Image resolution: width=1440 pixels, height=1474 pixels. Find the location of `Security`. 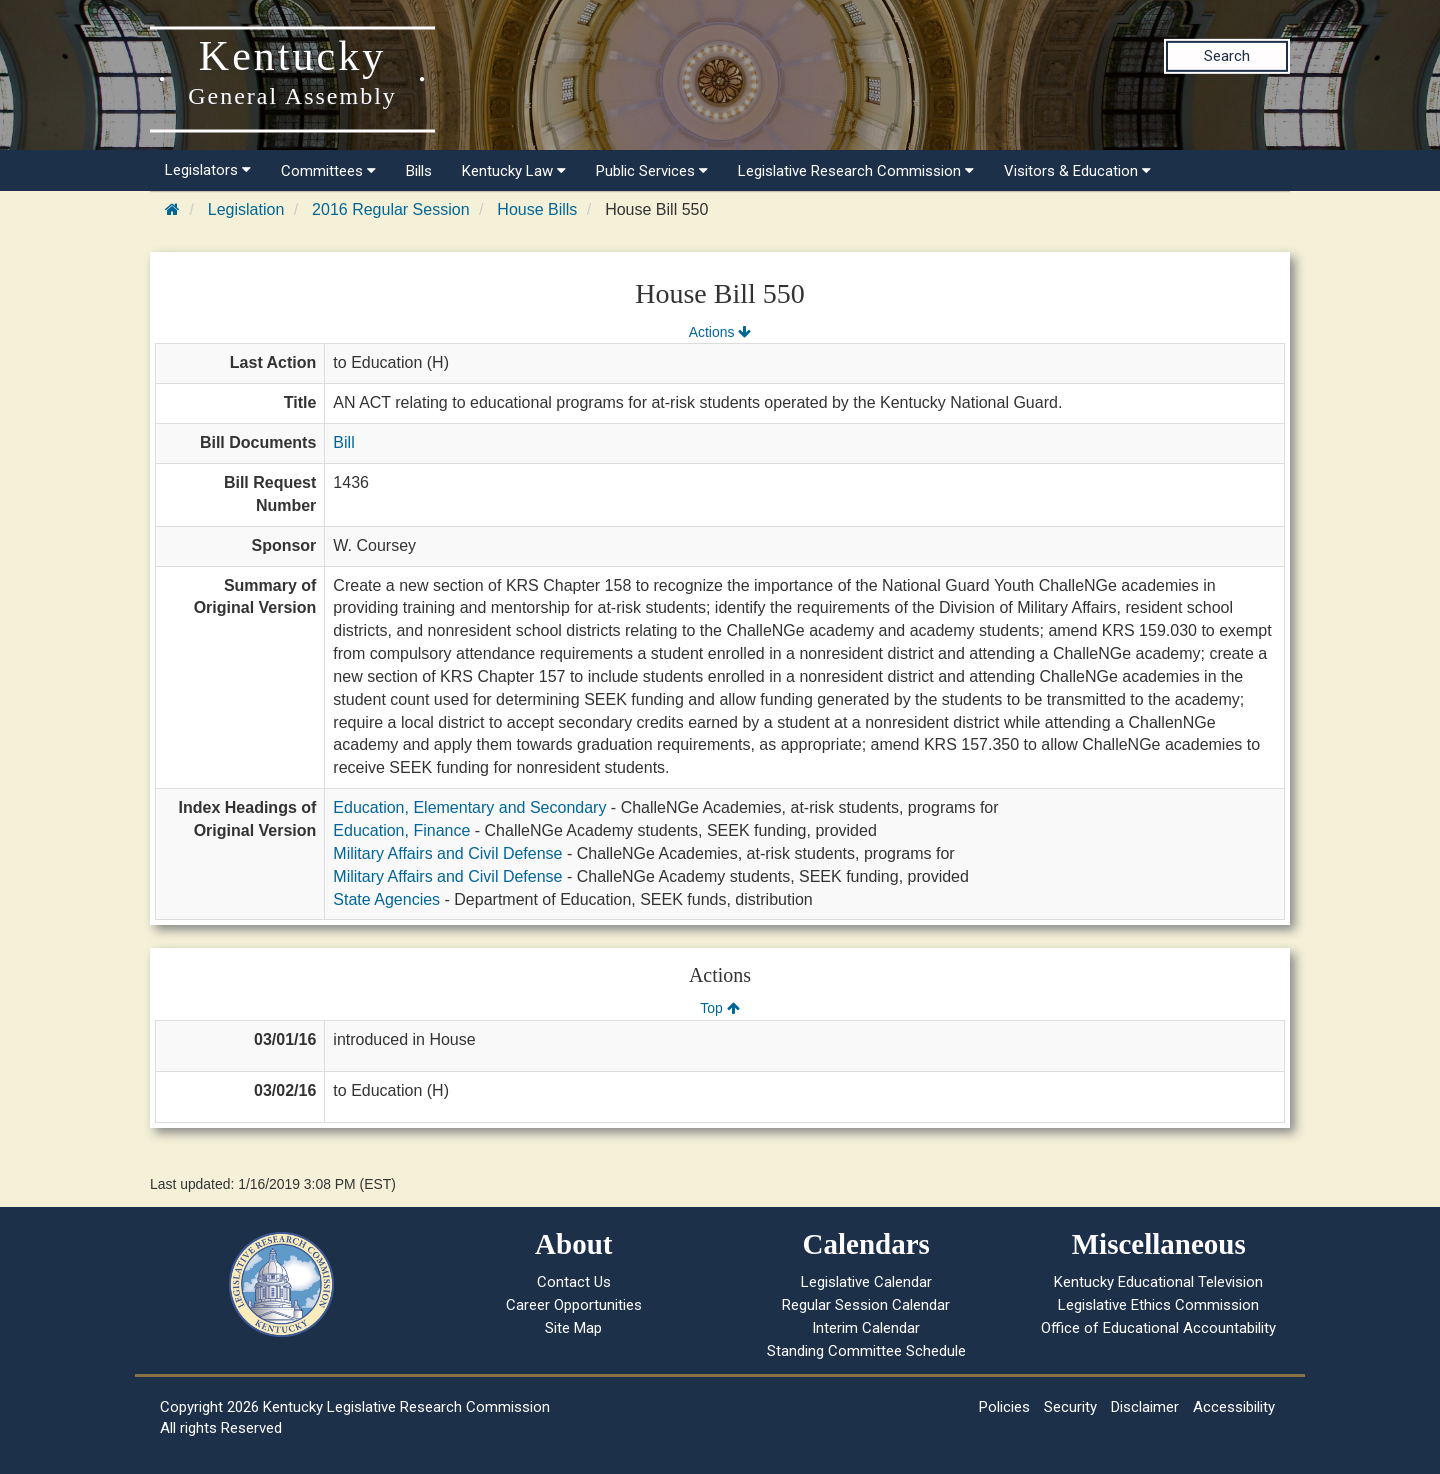

Security is located at coordinates (1070, 1407).